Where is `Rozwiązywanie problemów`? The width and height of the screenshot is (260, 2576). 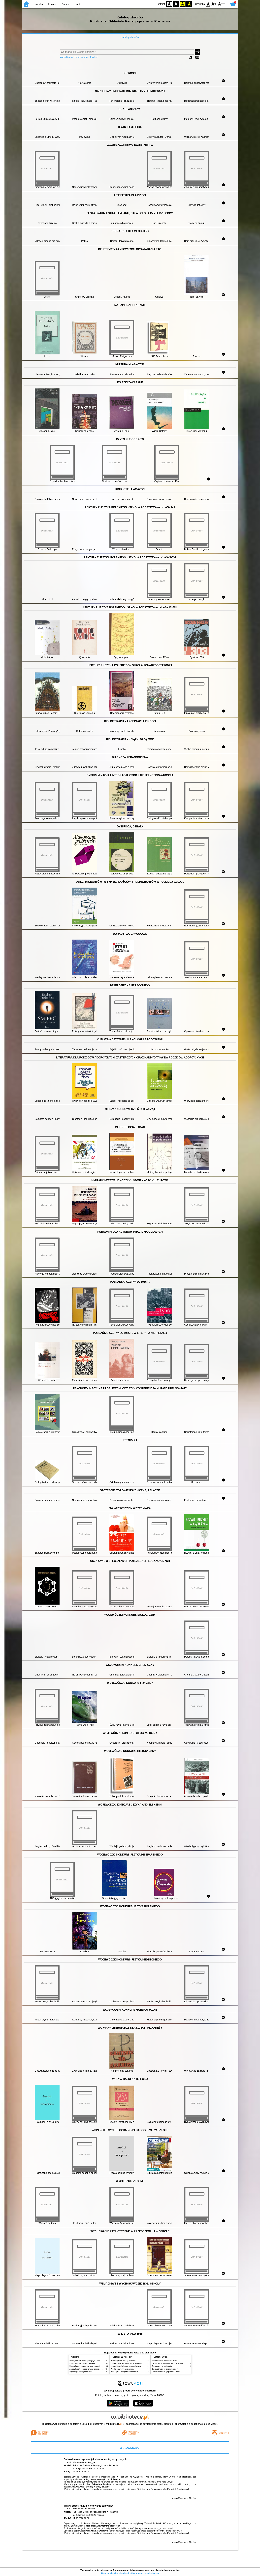
Rozwiązywanie problemów is located at coordinates (162, 2366).